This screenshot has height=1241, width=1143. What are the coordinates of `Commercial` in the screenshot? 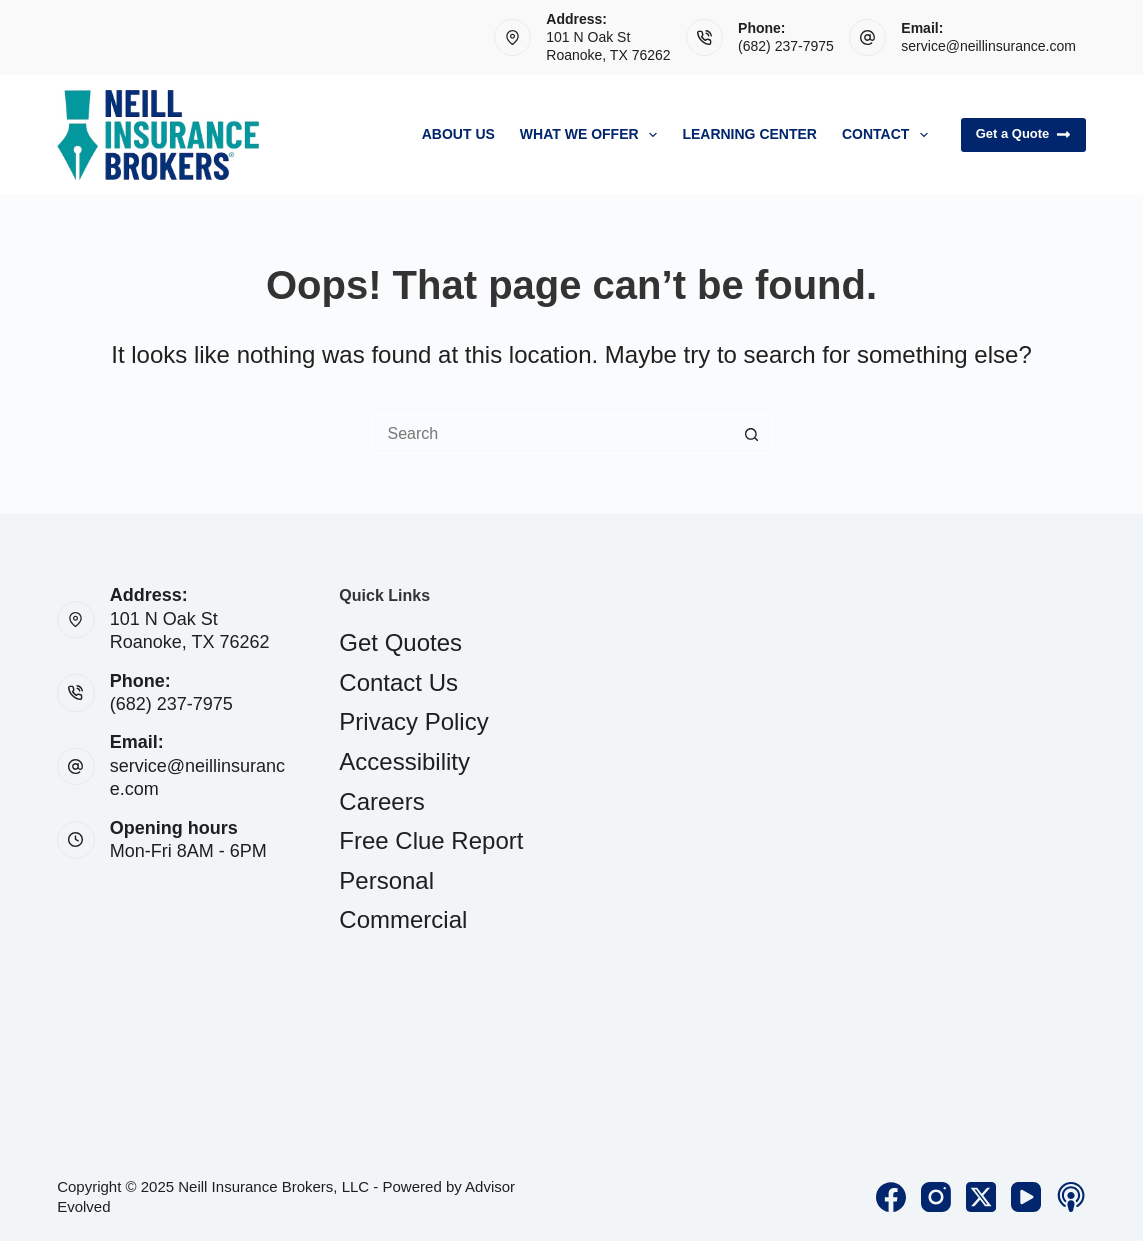 It's located at (403, 919).